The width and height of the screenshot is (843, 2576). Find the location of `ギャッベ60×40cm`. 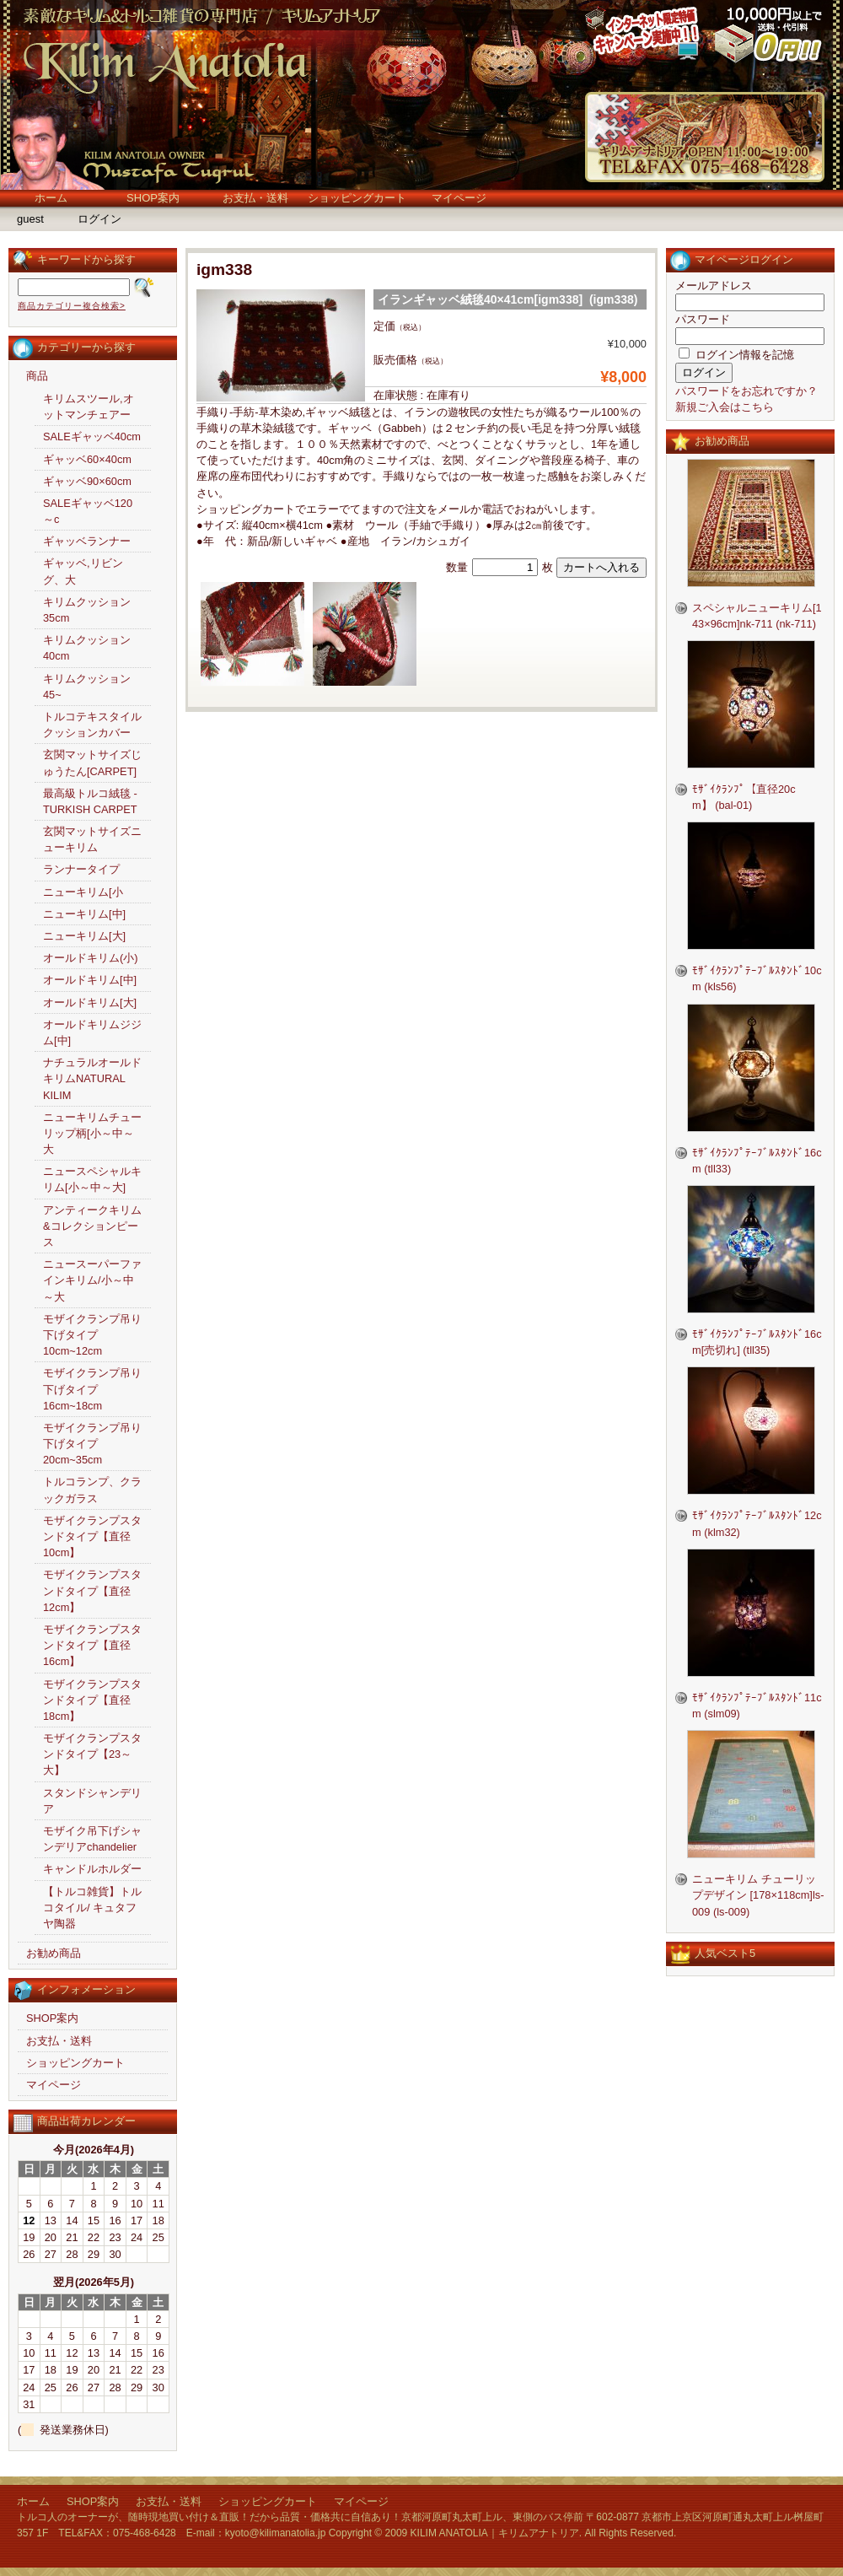

ギャッベ60×40cm is located at coordinates (87, 459).